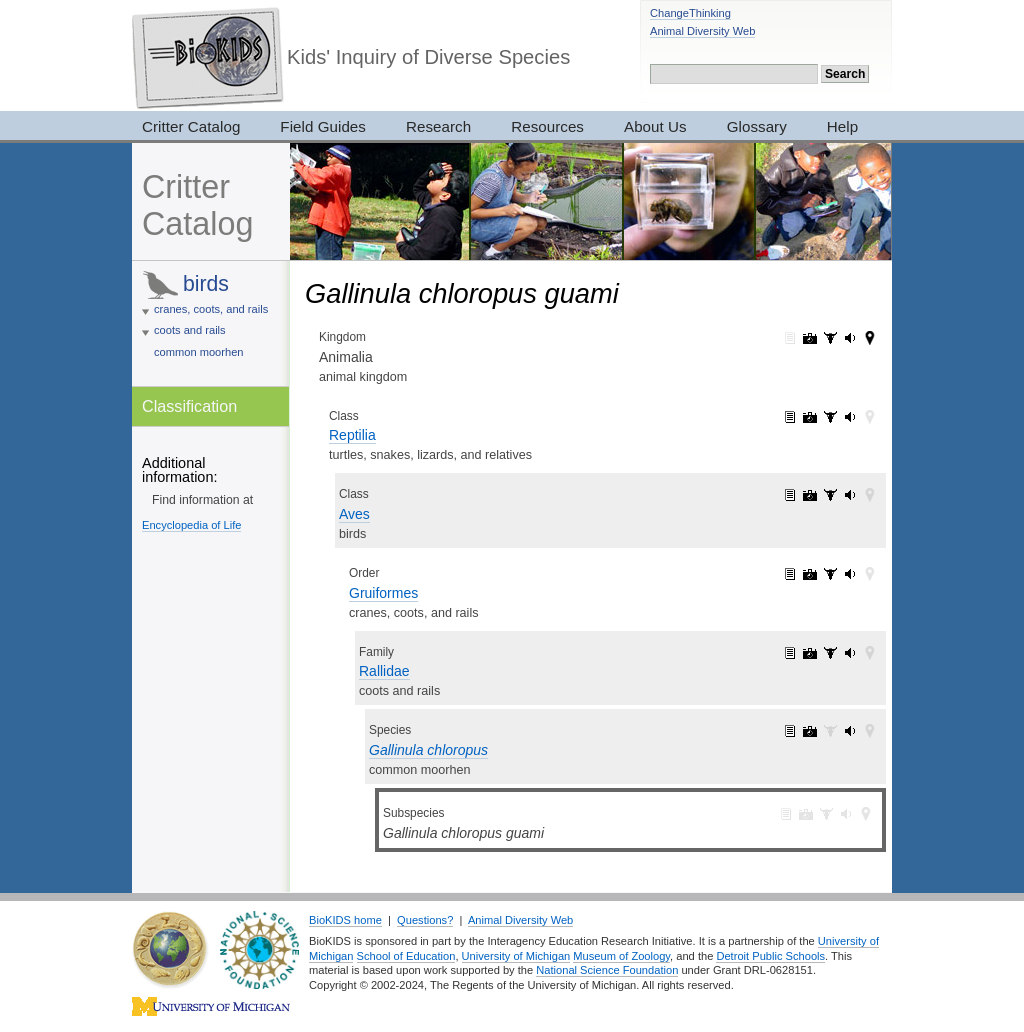 Image resolution: width=1024 pixels, height=1032 pixels. I want to click on Reptilia: information (1), so click(790, 417).